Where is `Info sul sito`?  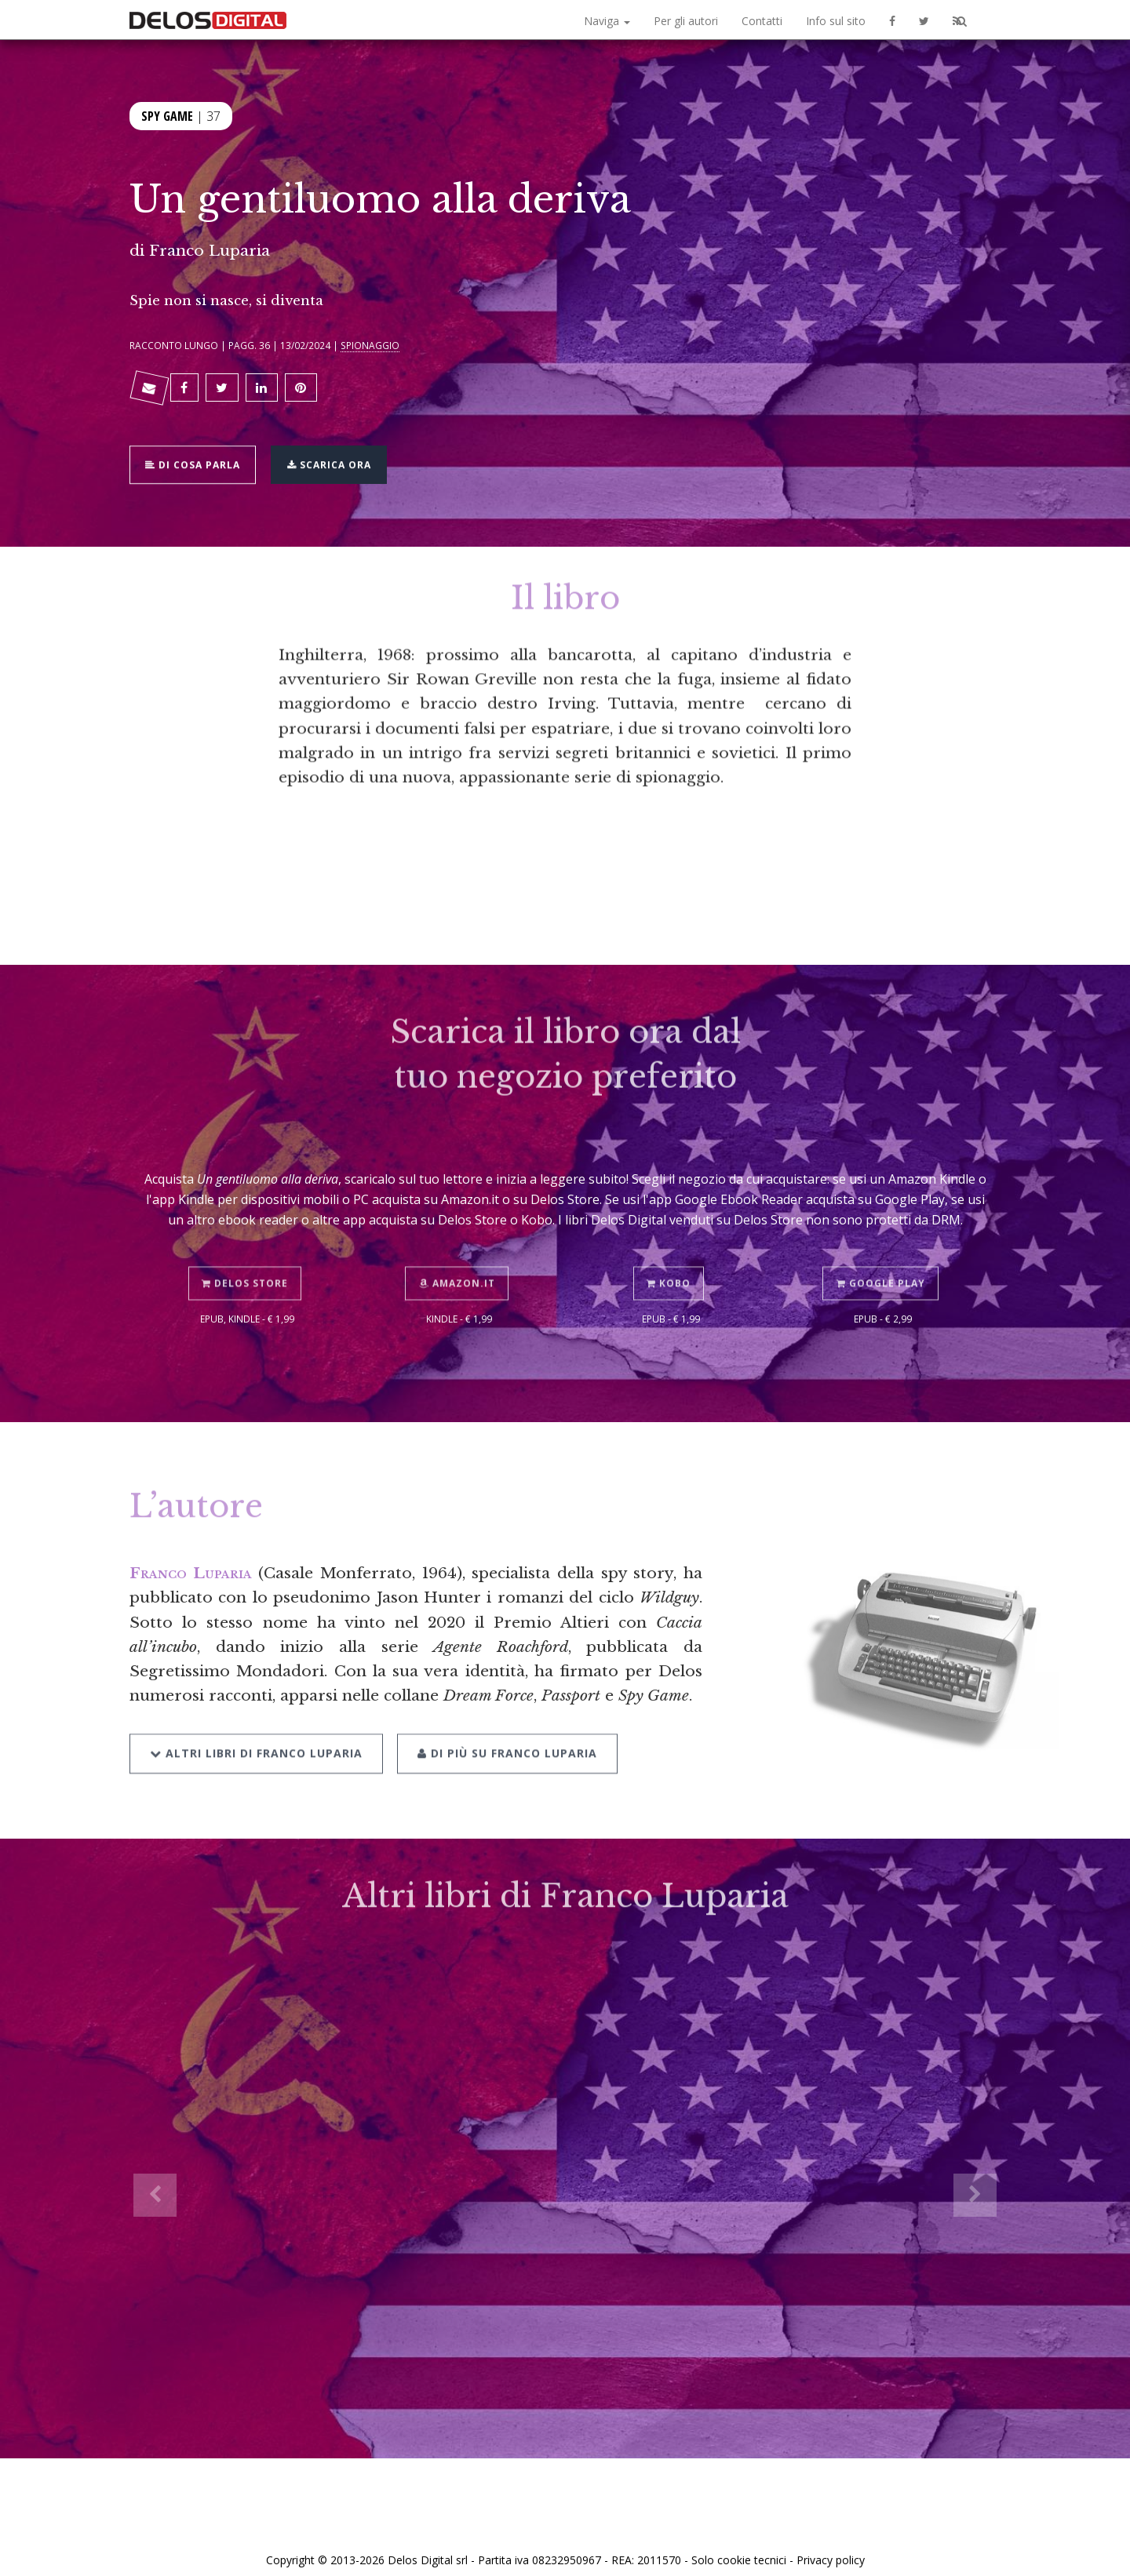 Info sul sito is located at coordinates (836, 20).